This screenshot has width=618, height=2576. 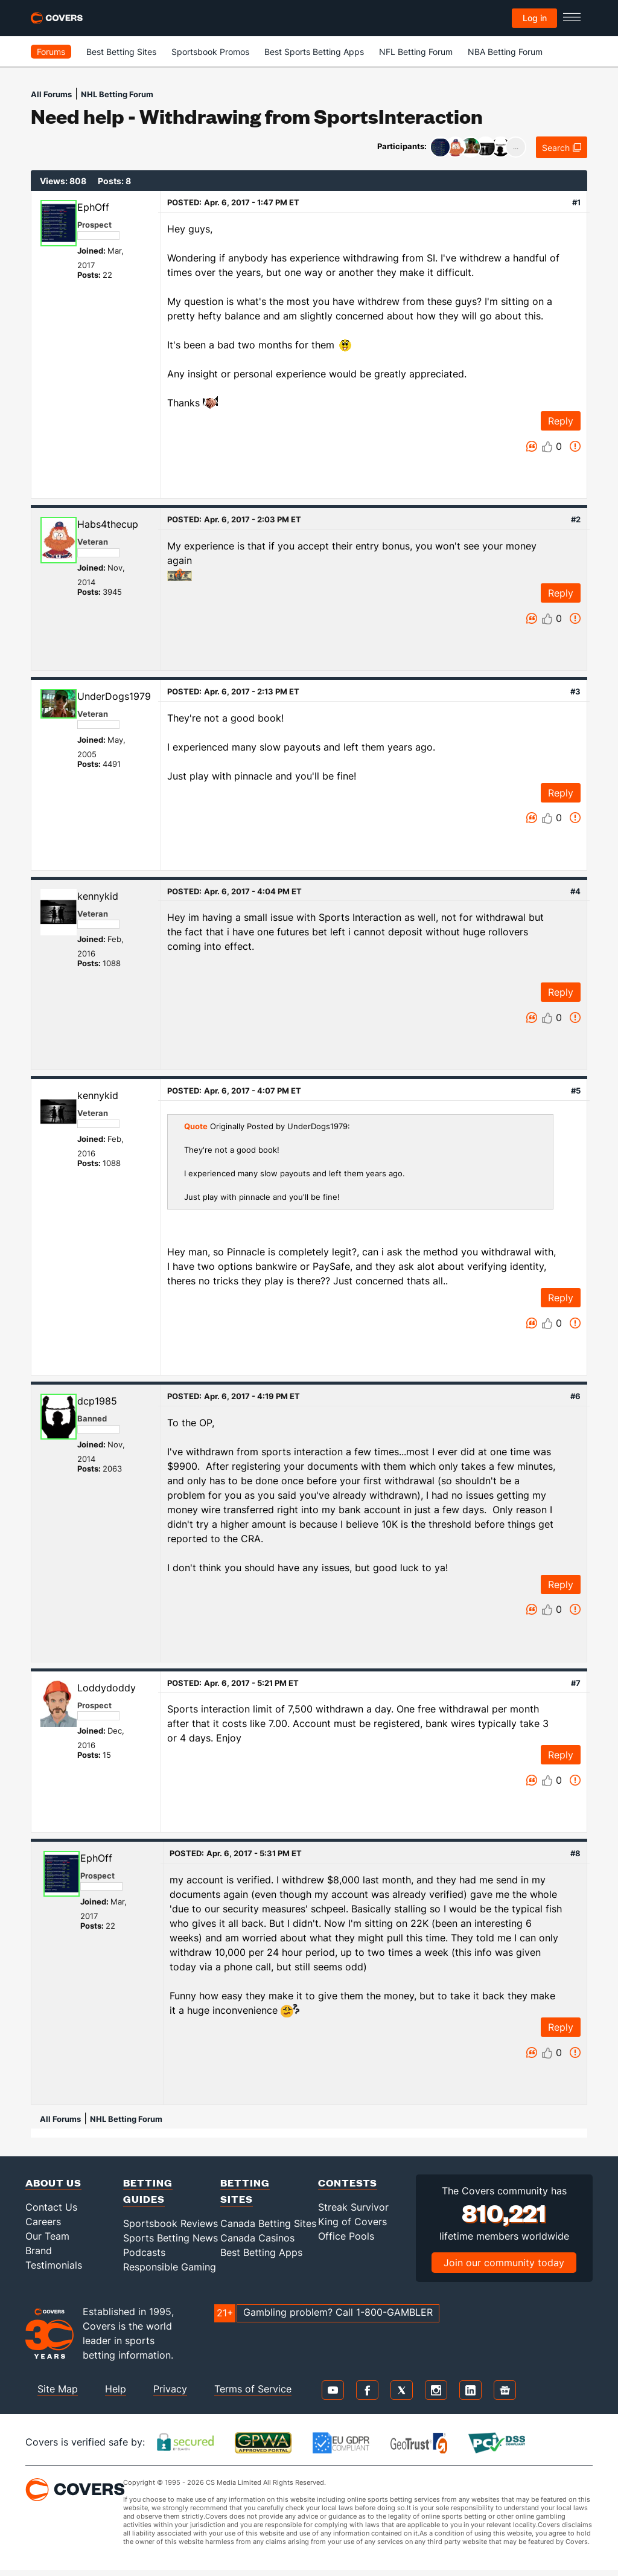 I want to click on Contests, so click(x=347, y=2183).